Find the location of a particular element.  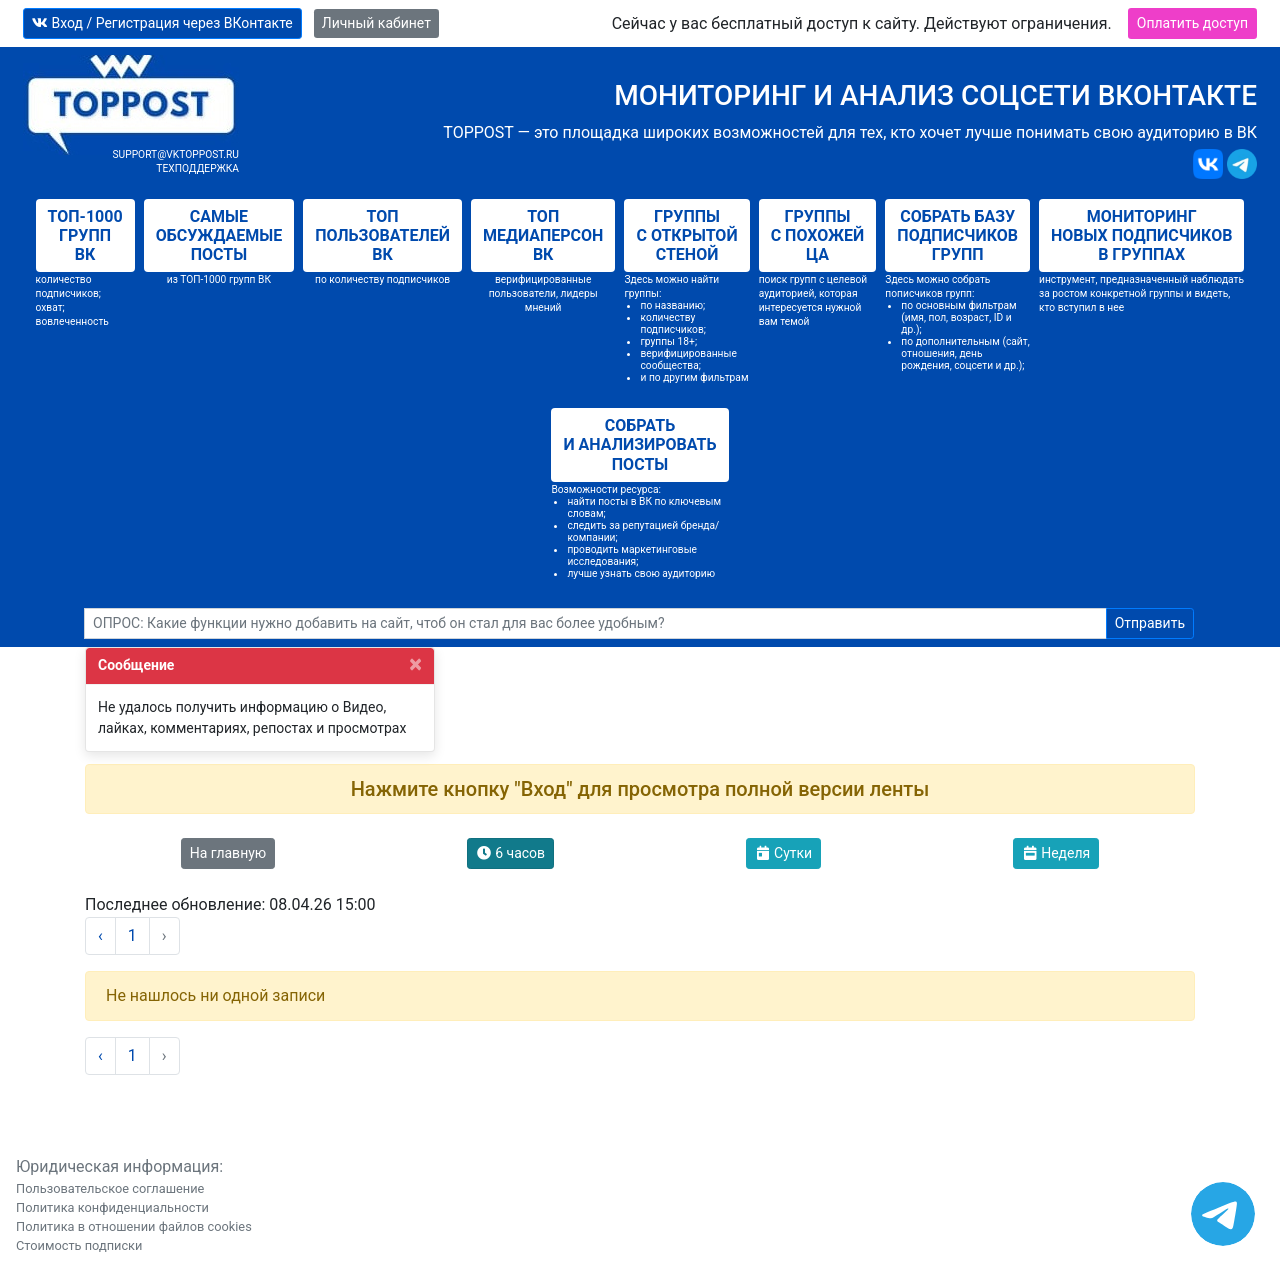

Вход / Регистрация is located at coordinates (162, 23).